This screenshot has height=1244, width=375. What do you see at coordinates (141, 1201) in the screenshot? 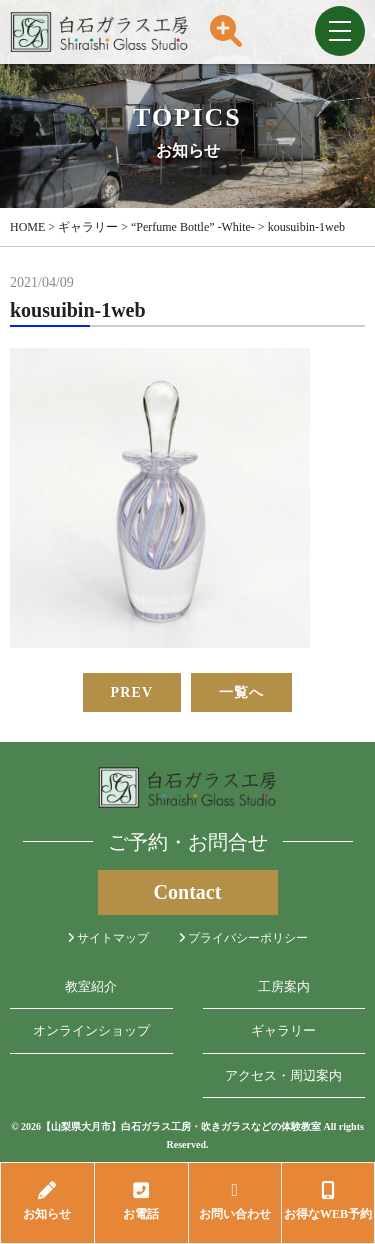
I see `お電話` at bounding box center [141, 1201].